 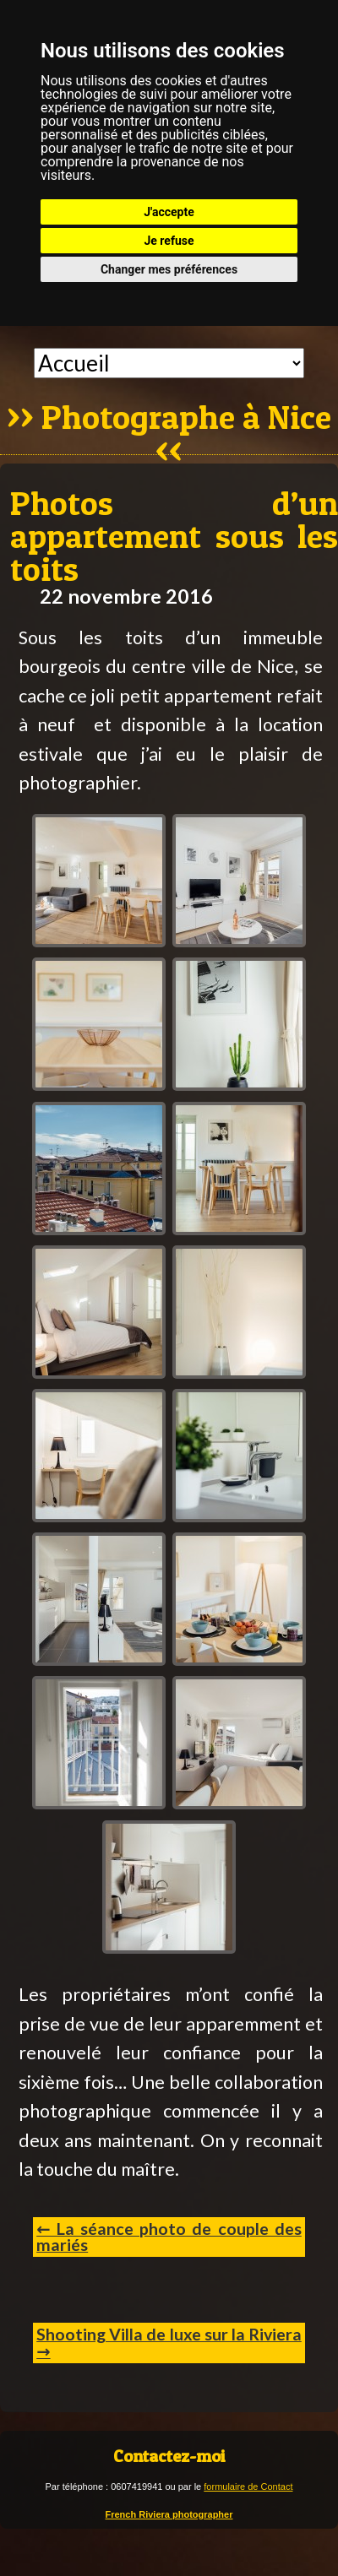 I want to click on Shooting Villa de luxe sur la Riviera →, so click(x=169, y=2342).